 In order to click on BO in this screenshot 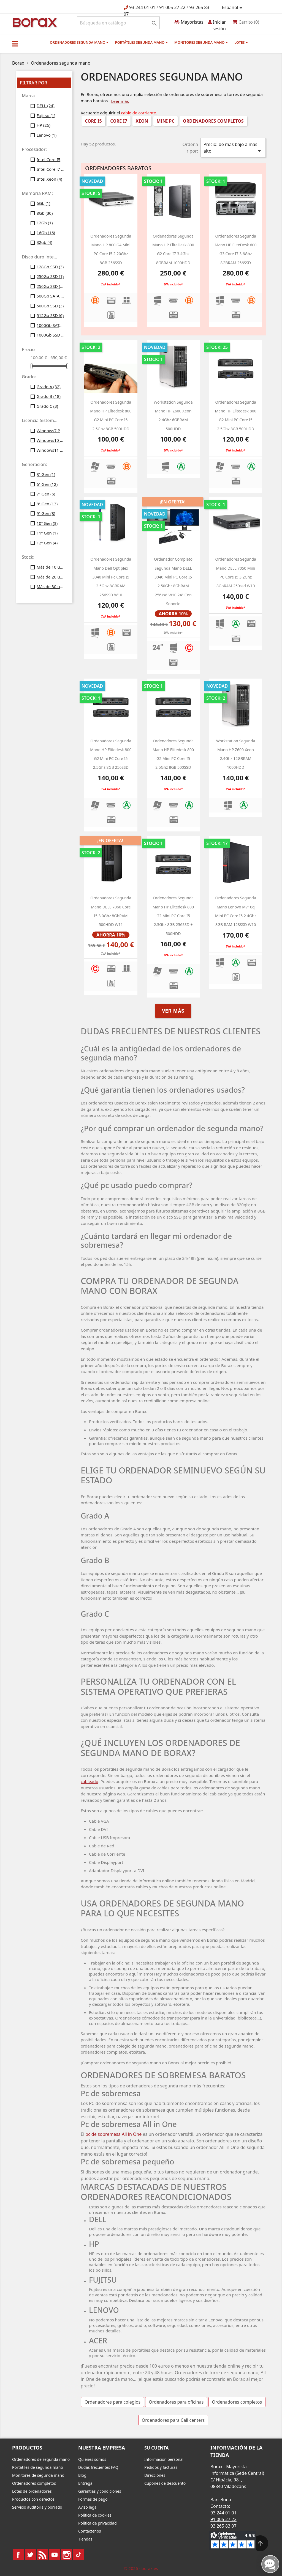, I will do `click(34, 22)`.